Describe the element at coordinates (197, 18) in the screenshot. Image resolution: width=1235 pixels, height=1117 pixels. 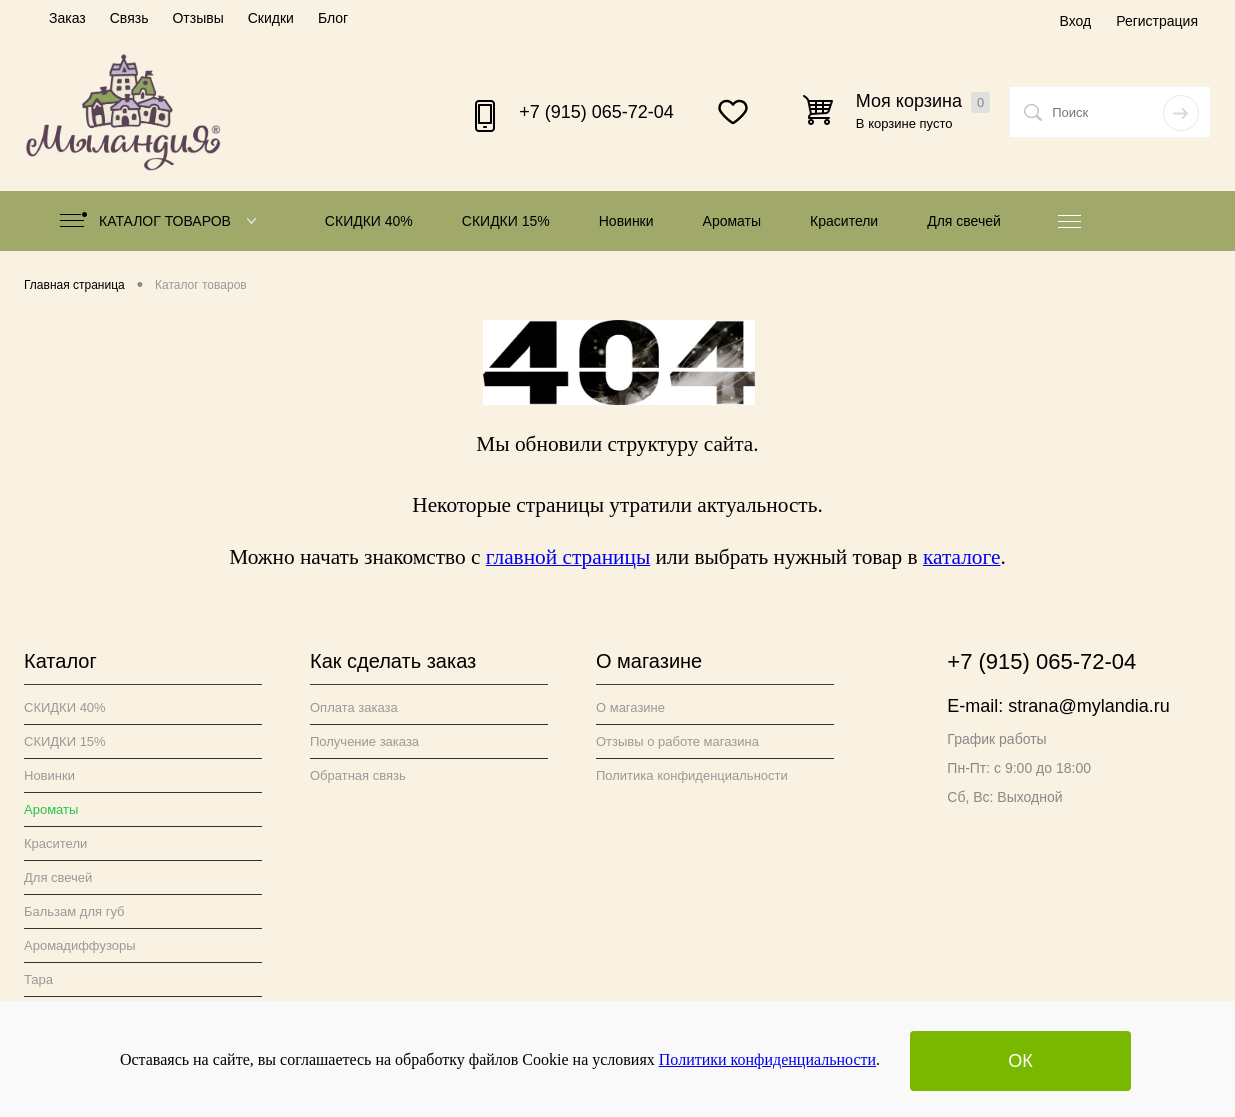
I see `Отзывы` at that location.